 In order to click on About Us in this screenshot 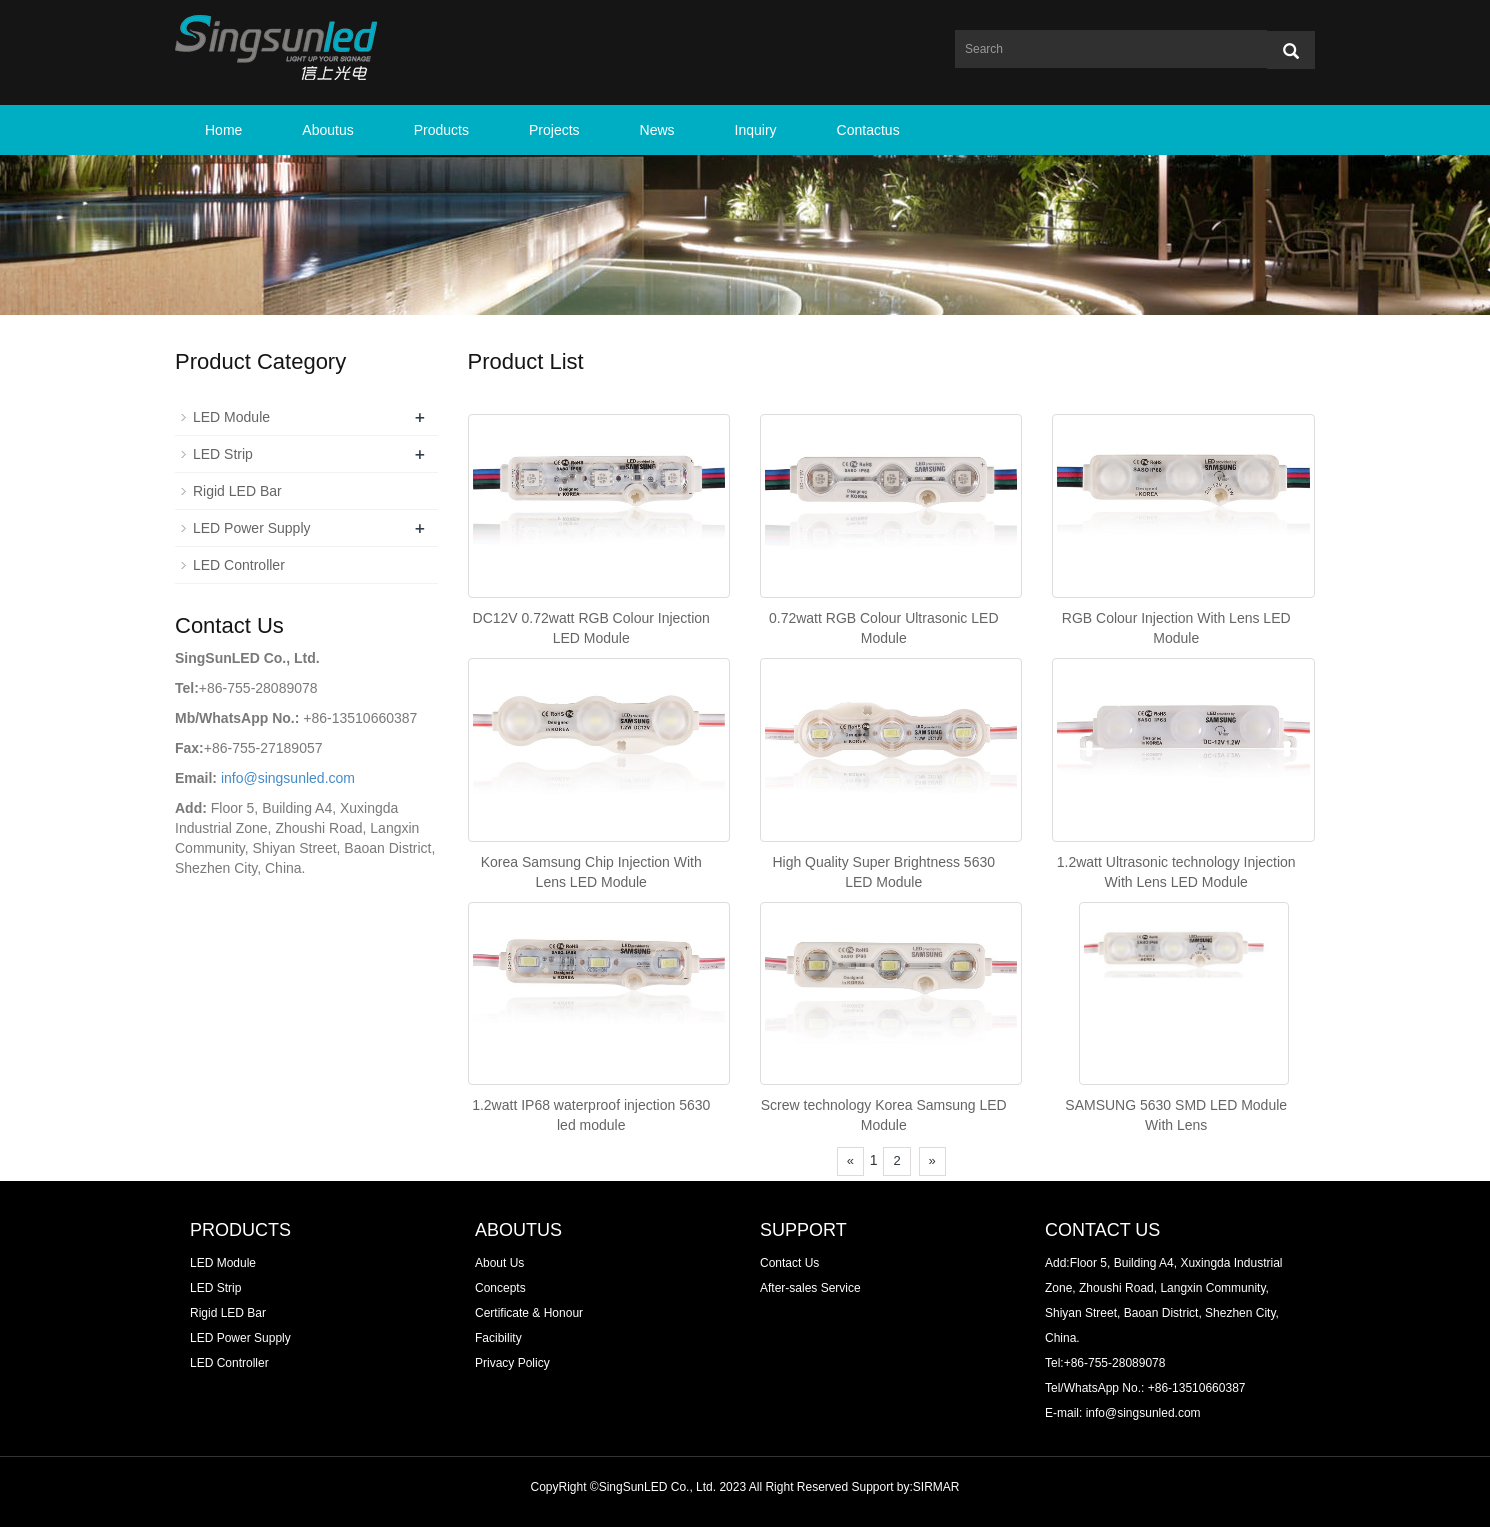, I will do `click(499, 1263)`.